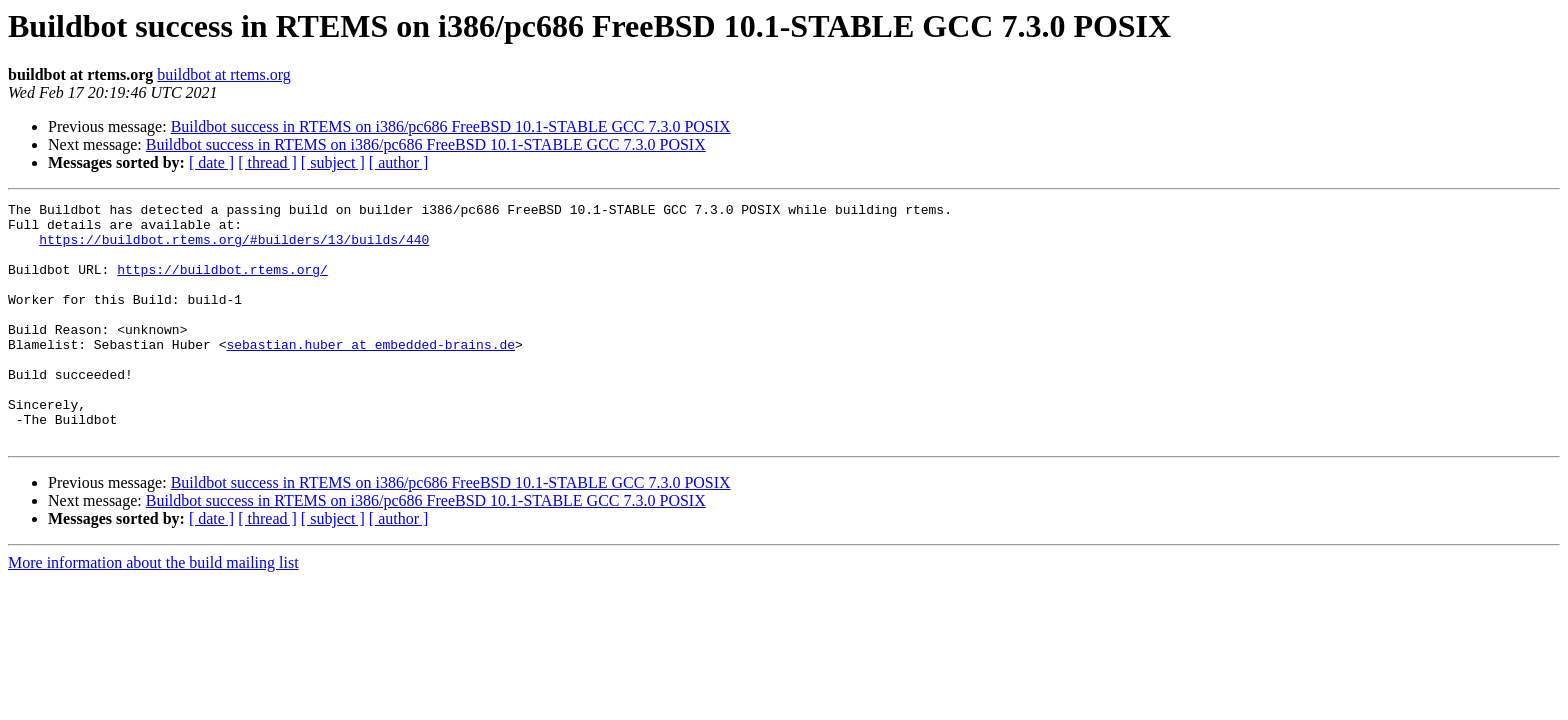 The height and width of the screenshot is (720, 1568). Describe the element at coordinates (223, 74) in the screenshot. I see `buildbot at rtems.org` at that location.